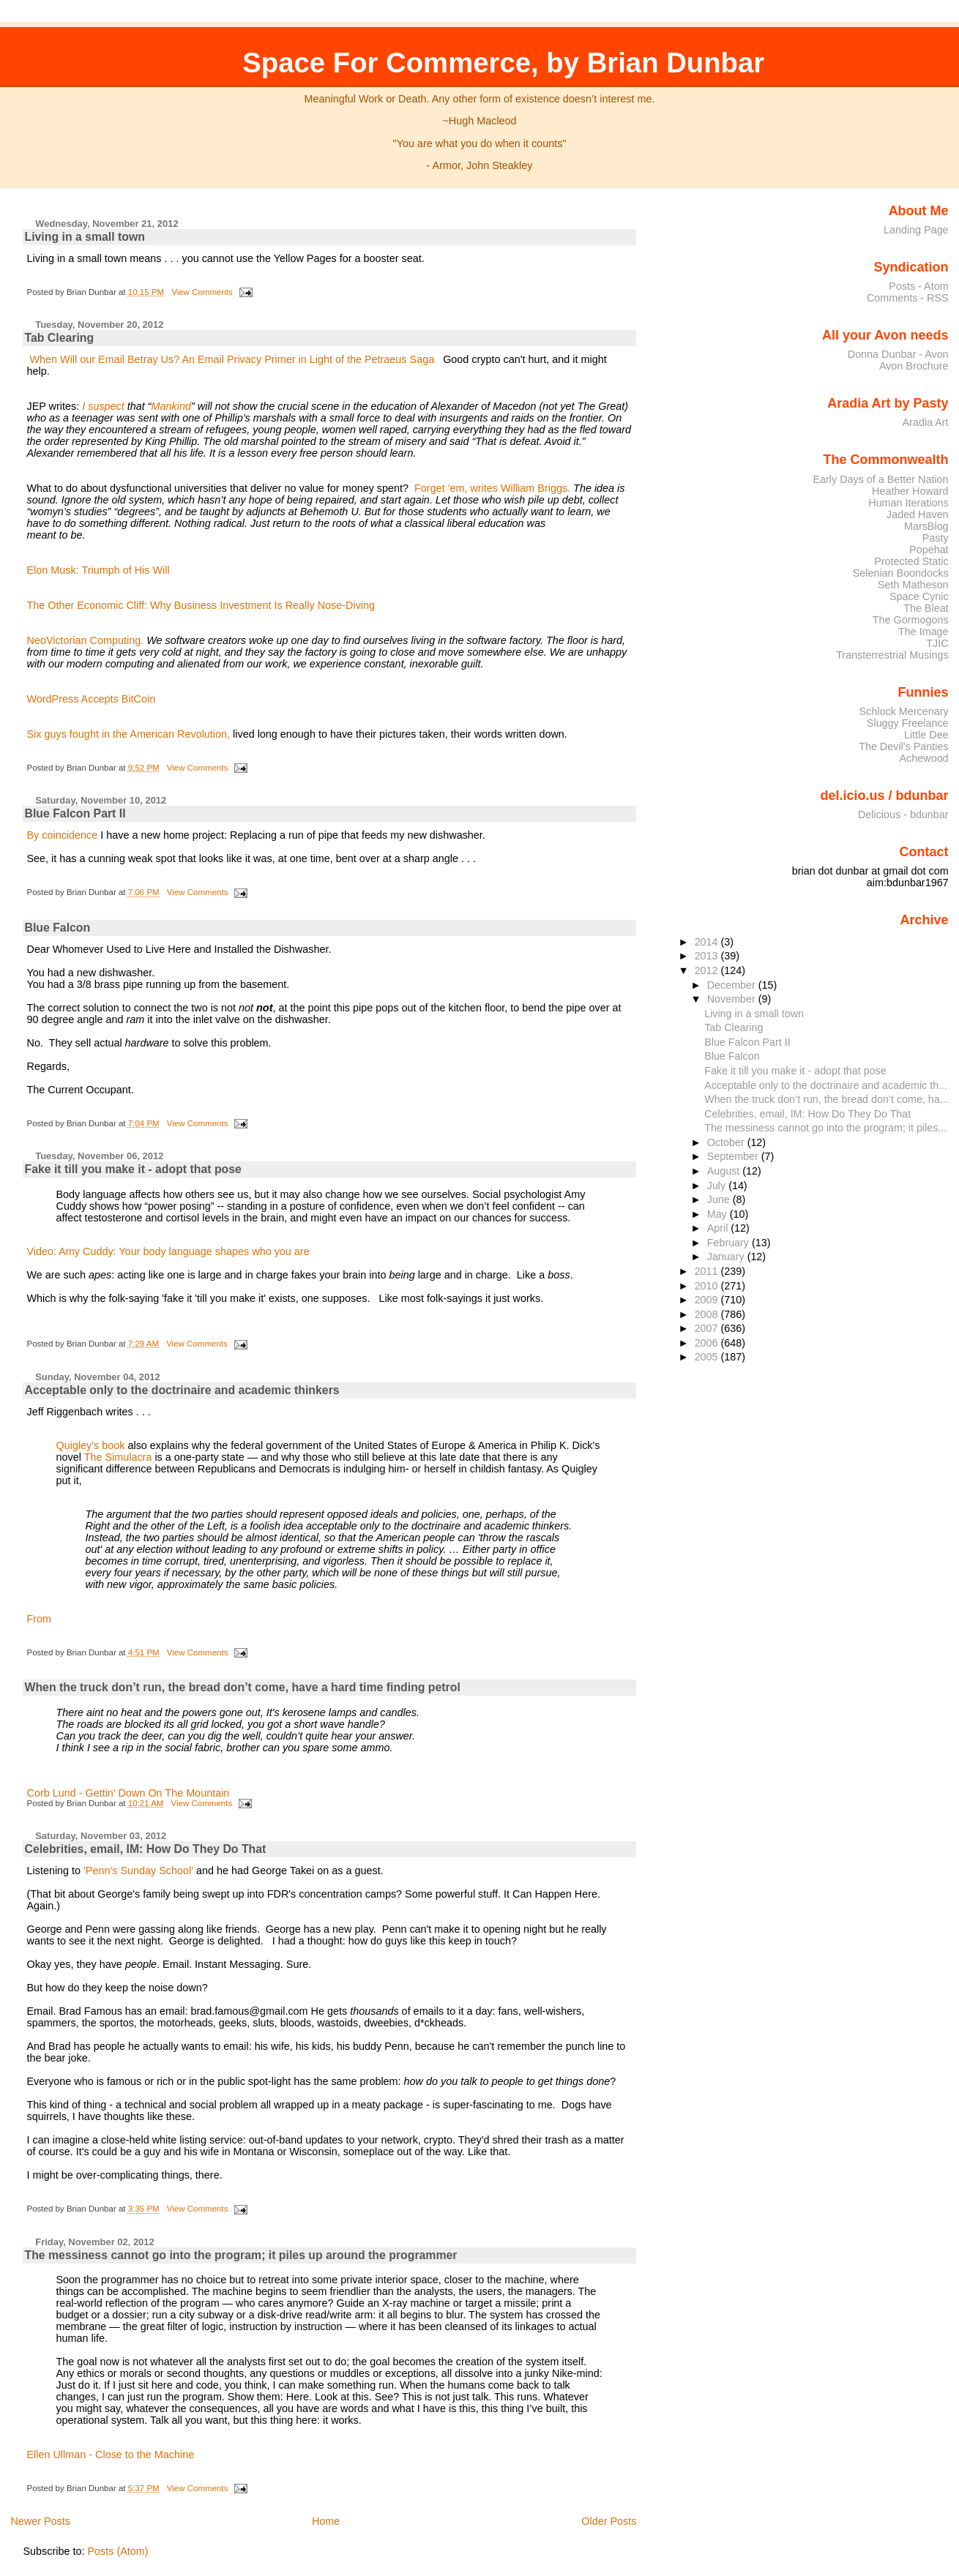 Image resolution: width=959 pixels, height=2576 pixels. Describe the element at coordinates (908, 298) in the screenshot. I see `Comments - RSS` at that location.